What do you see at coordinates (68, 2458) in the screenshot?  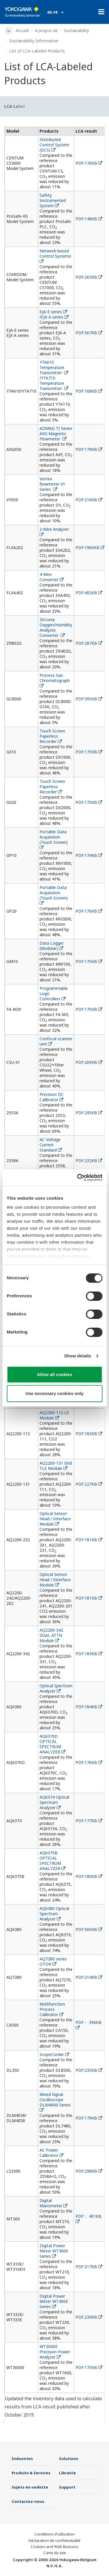 I see `Solutions` at bounding box center [68, 2458].